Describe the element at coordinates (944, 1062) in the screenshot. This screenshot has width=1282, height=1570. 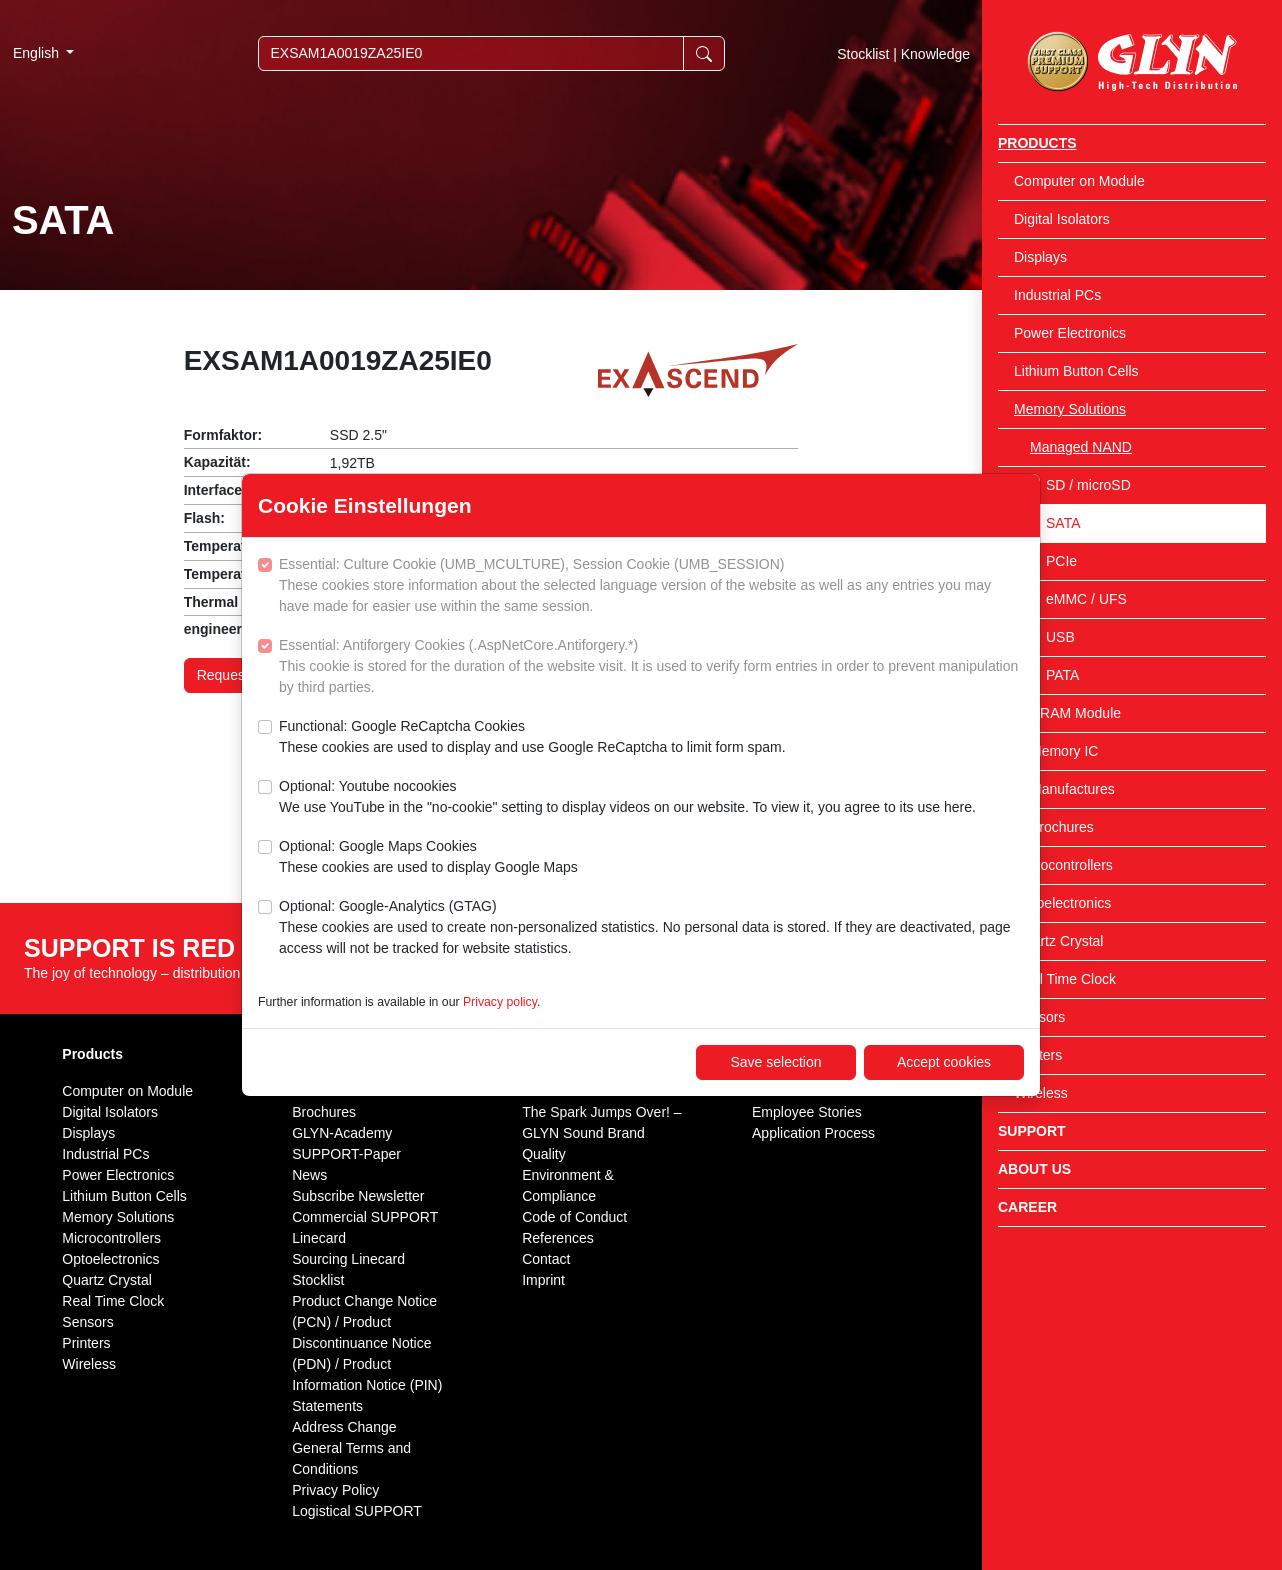
I see `Accept cookies` at that location.